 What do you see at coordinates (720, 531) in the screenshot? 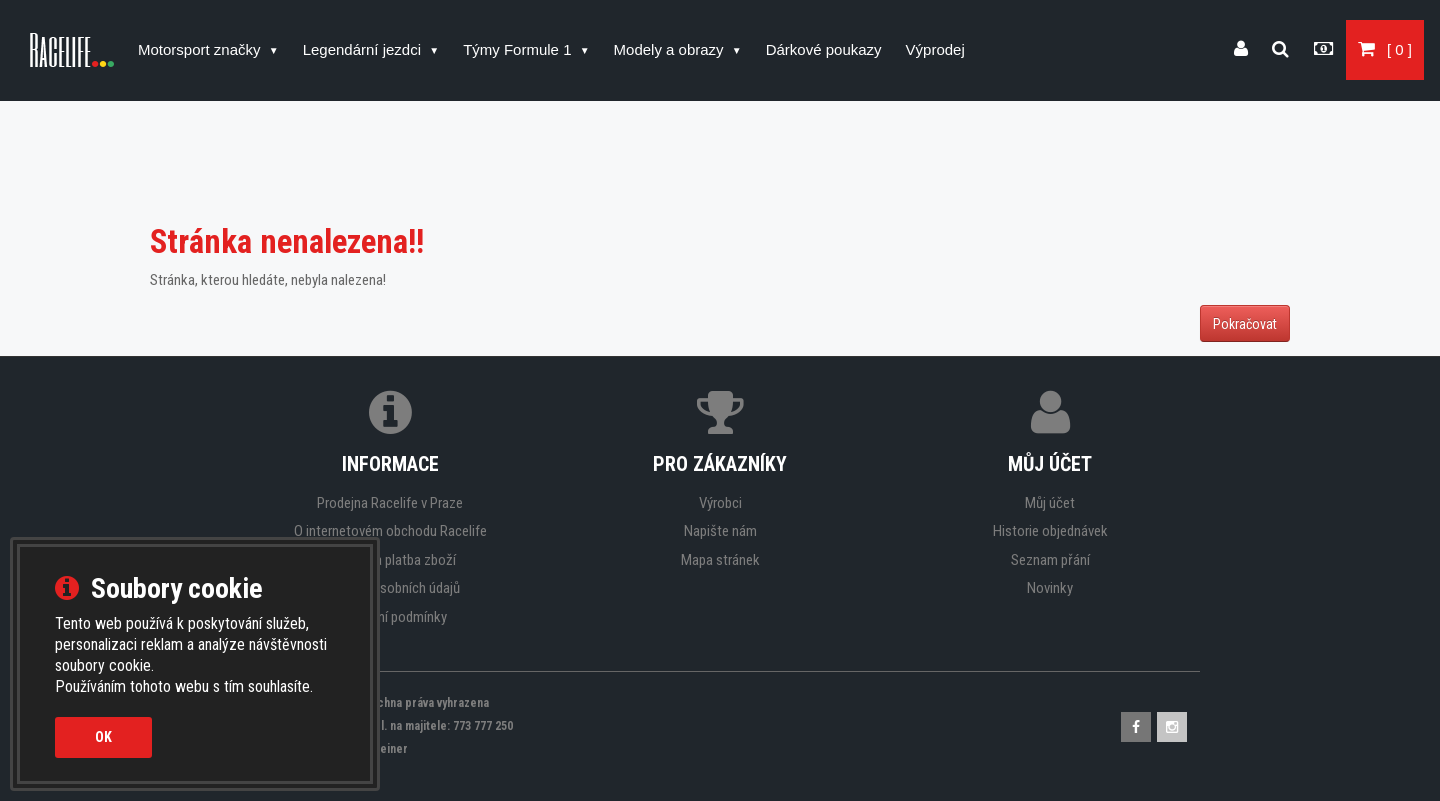
I see `Napište nám` at bounding box center [720, 531].